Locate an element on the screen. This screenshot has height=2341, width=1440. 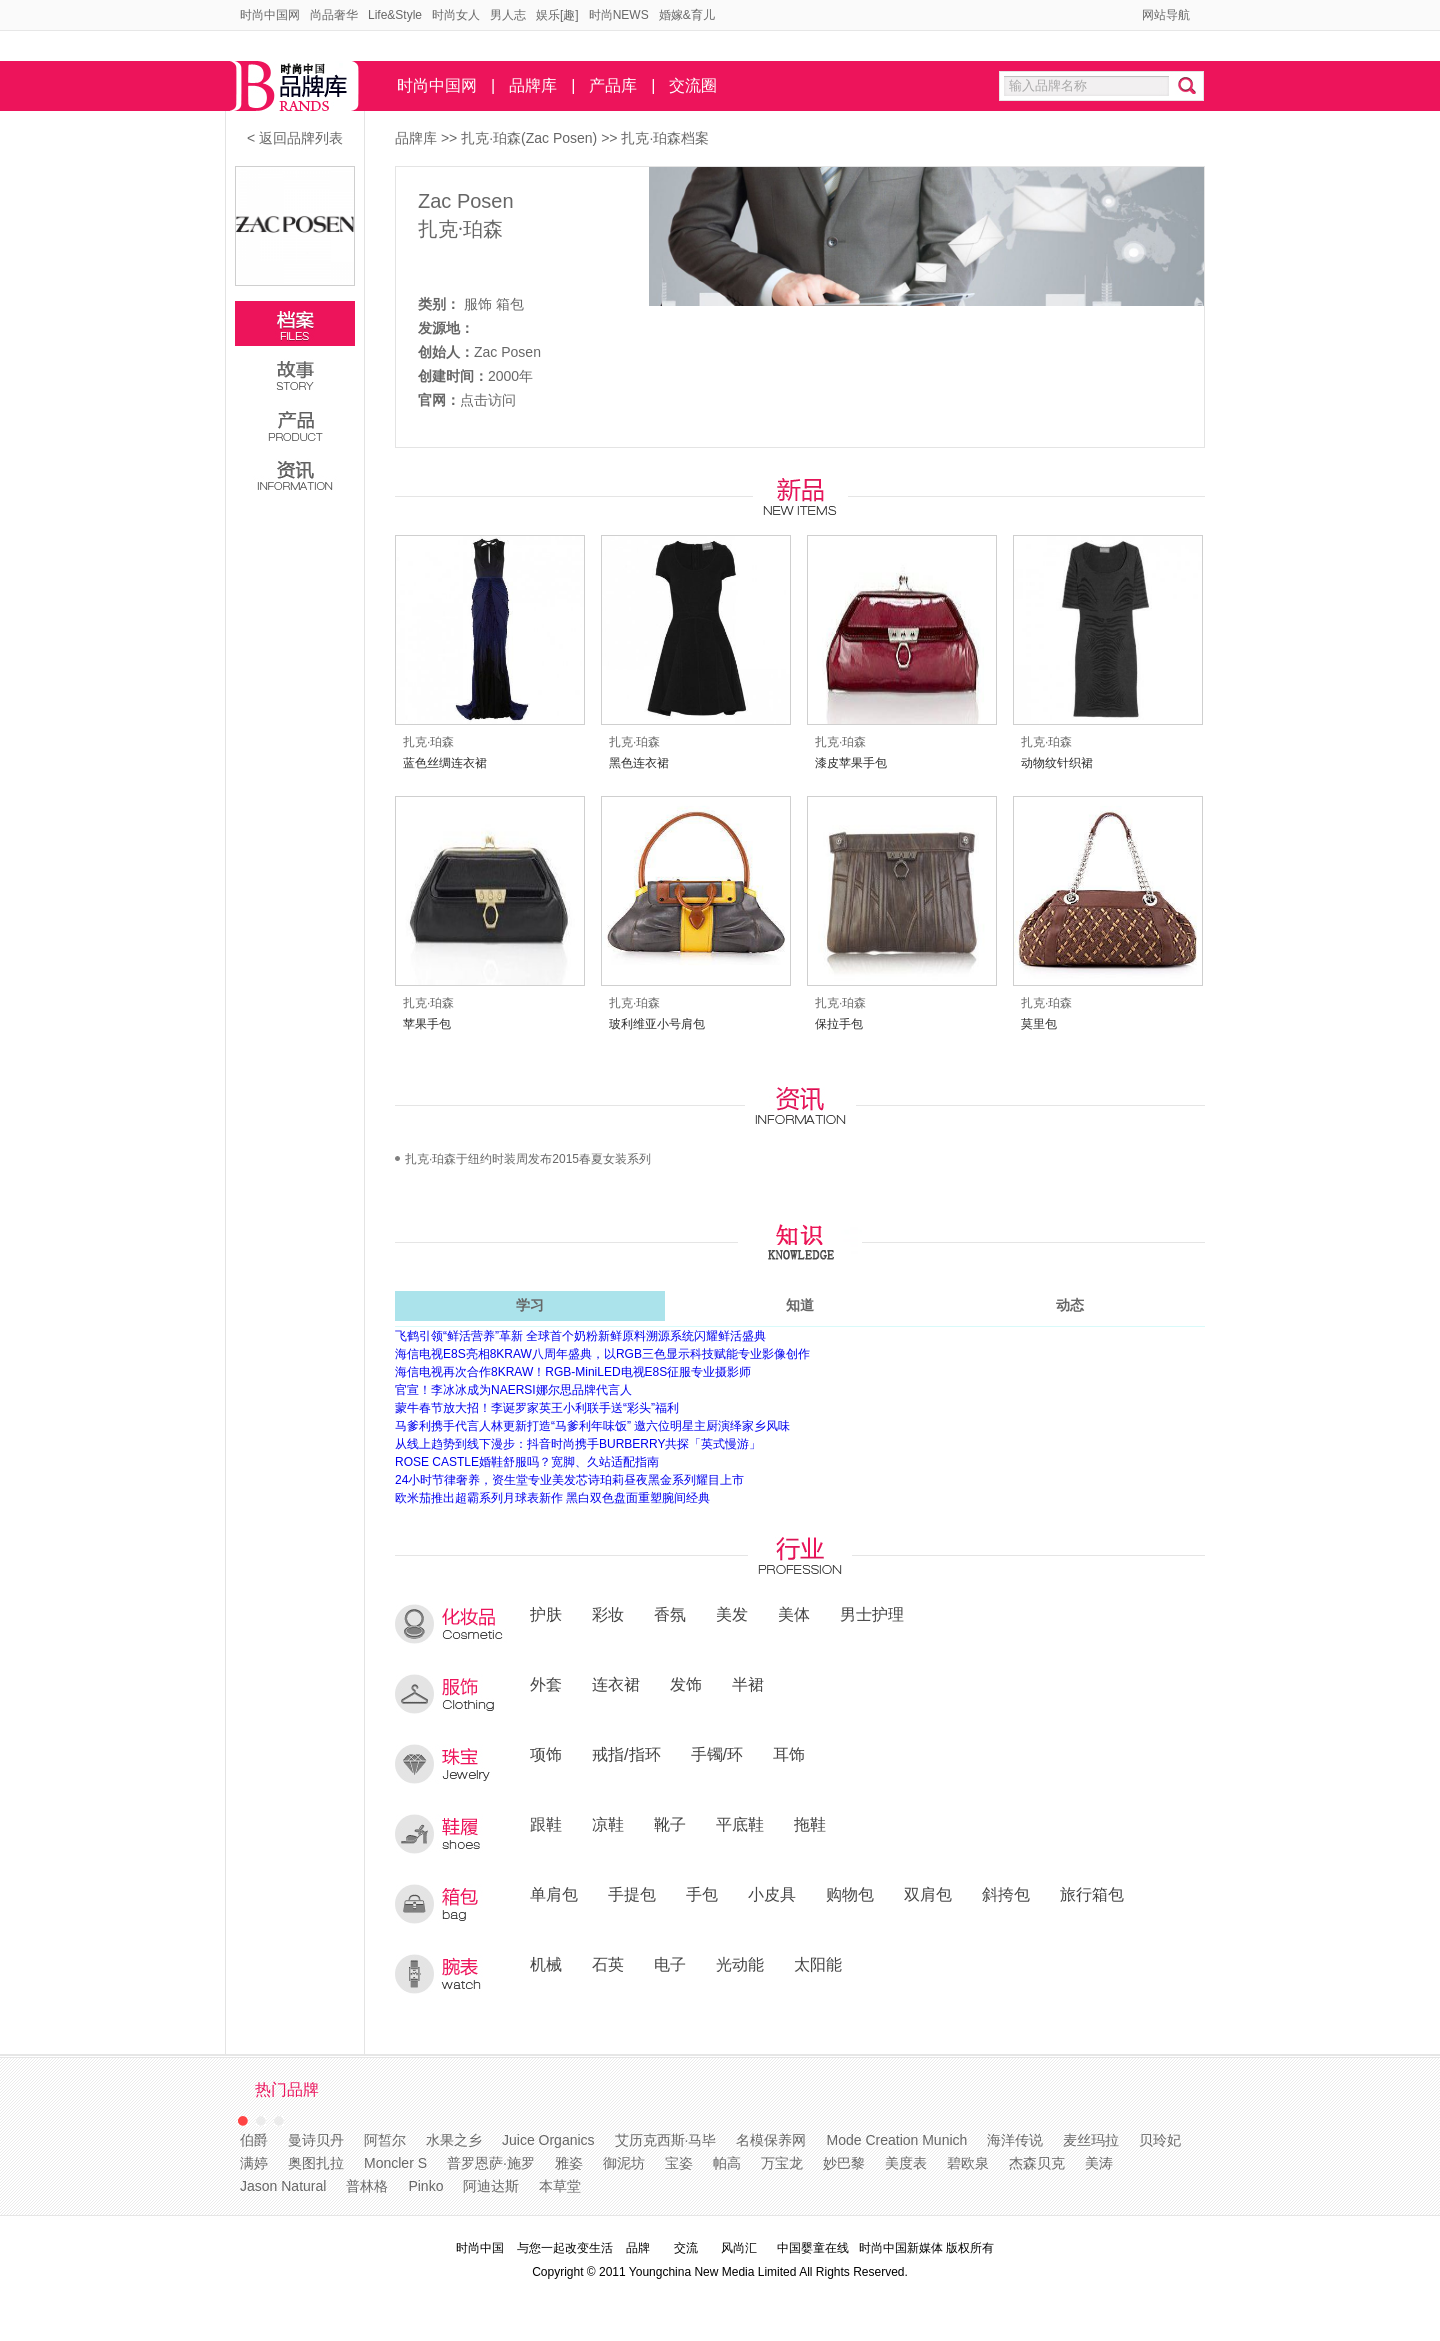
婚嫁&育儿 is located at coordinates (687, 15).